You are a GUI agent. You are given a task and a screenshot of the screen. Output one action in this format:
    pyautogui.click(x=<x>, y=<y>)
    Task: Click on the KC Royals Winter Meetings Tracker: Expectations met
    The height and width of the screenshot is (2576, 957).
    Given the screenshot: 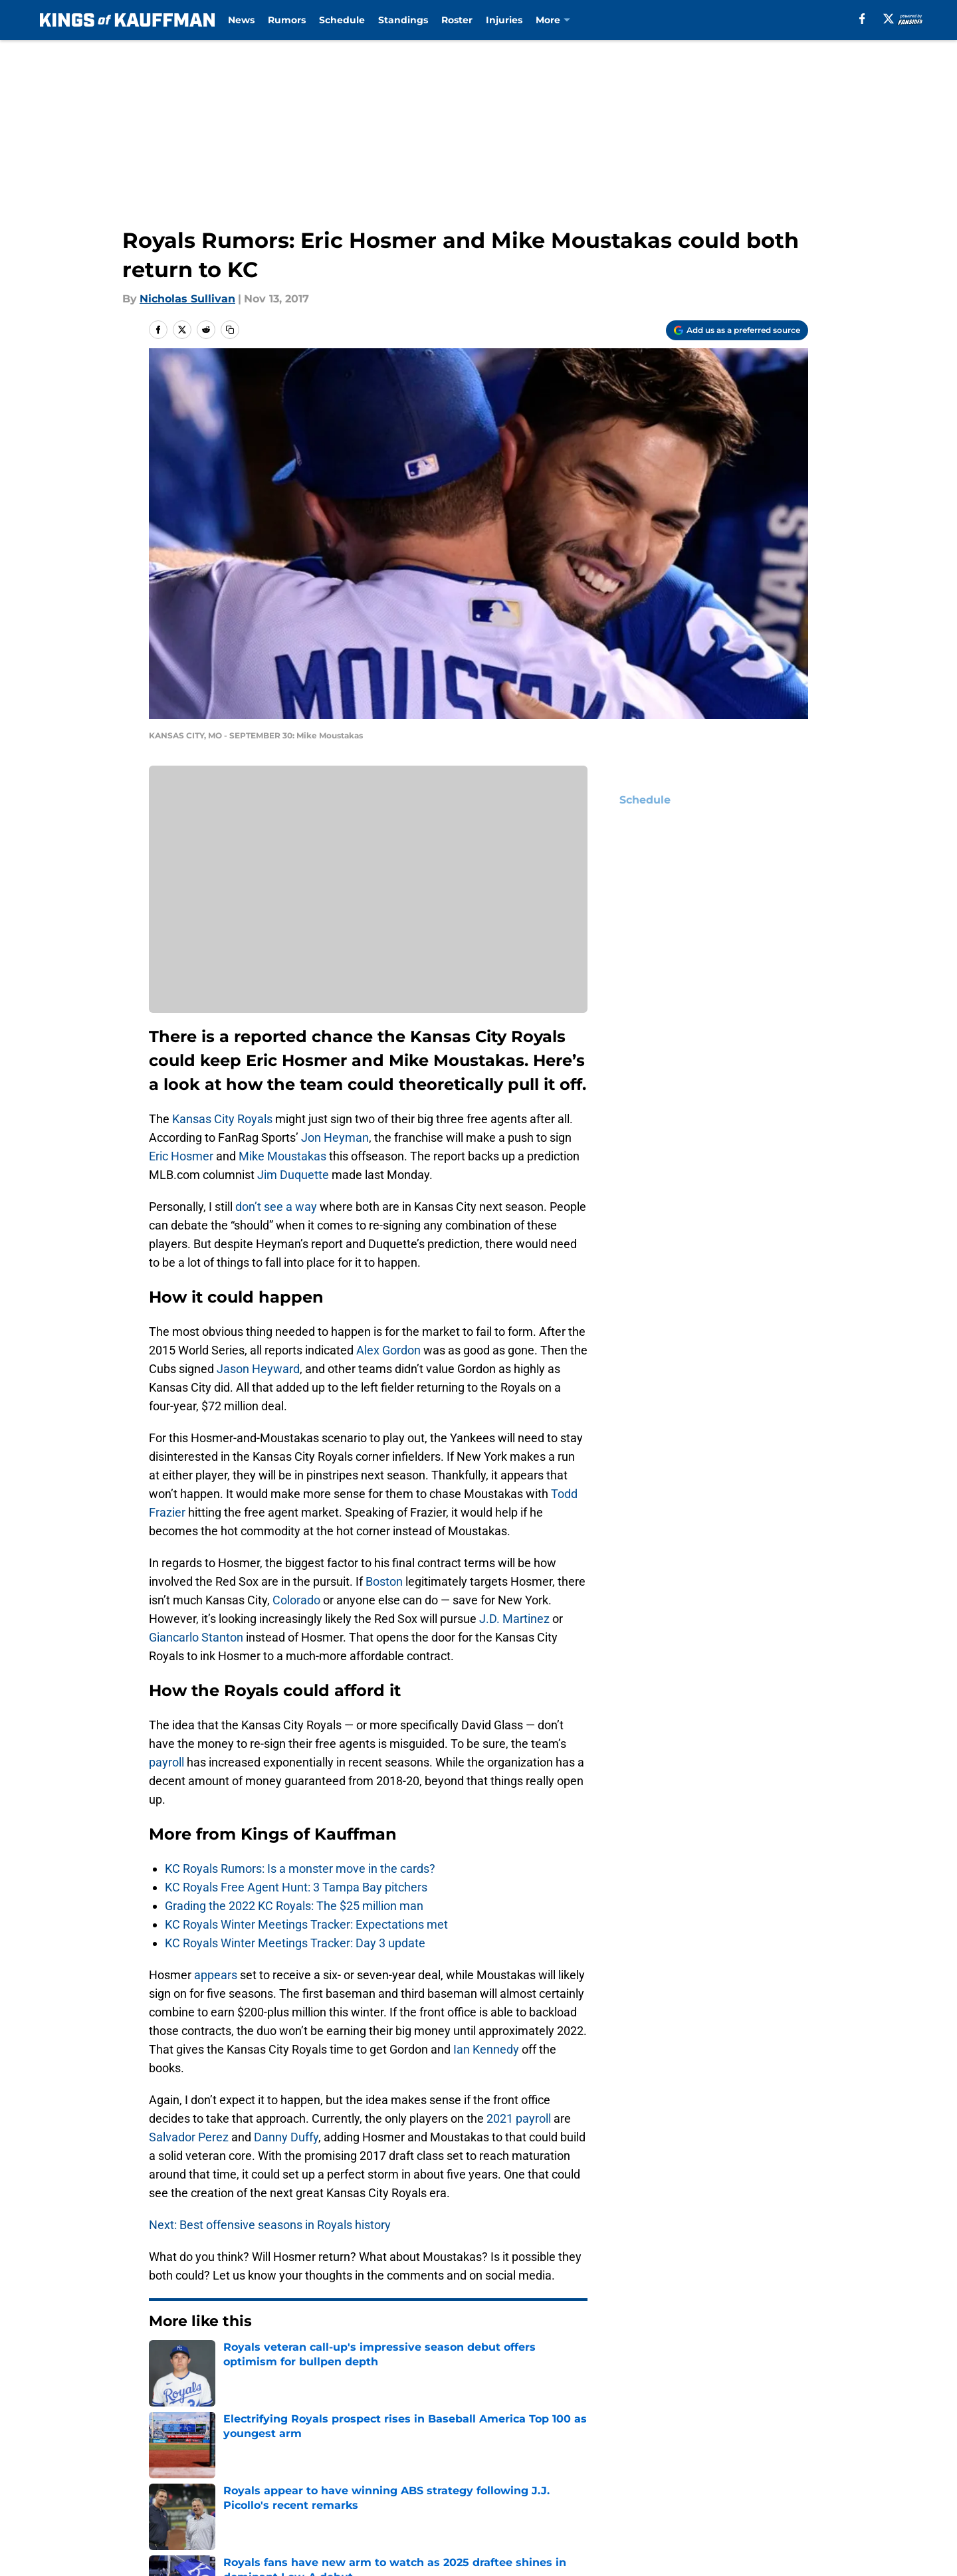 What is the action you would take?
    pyautogui.click(x=306, y=1924)
    